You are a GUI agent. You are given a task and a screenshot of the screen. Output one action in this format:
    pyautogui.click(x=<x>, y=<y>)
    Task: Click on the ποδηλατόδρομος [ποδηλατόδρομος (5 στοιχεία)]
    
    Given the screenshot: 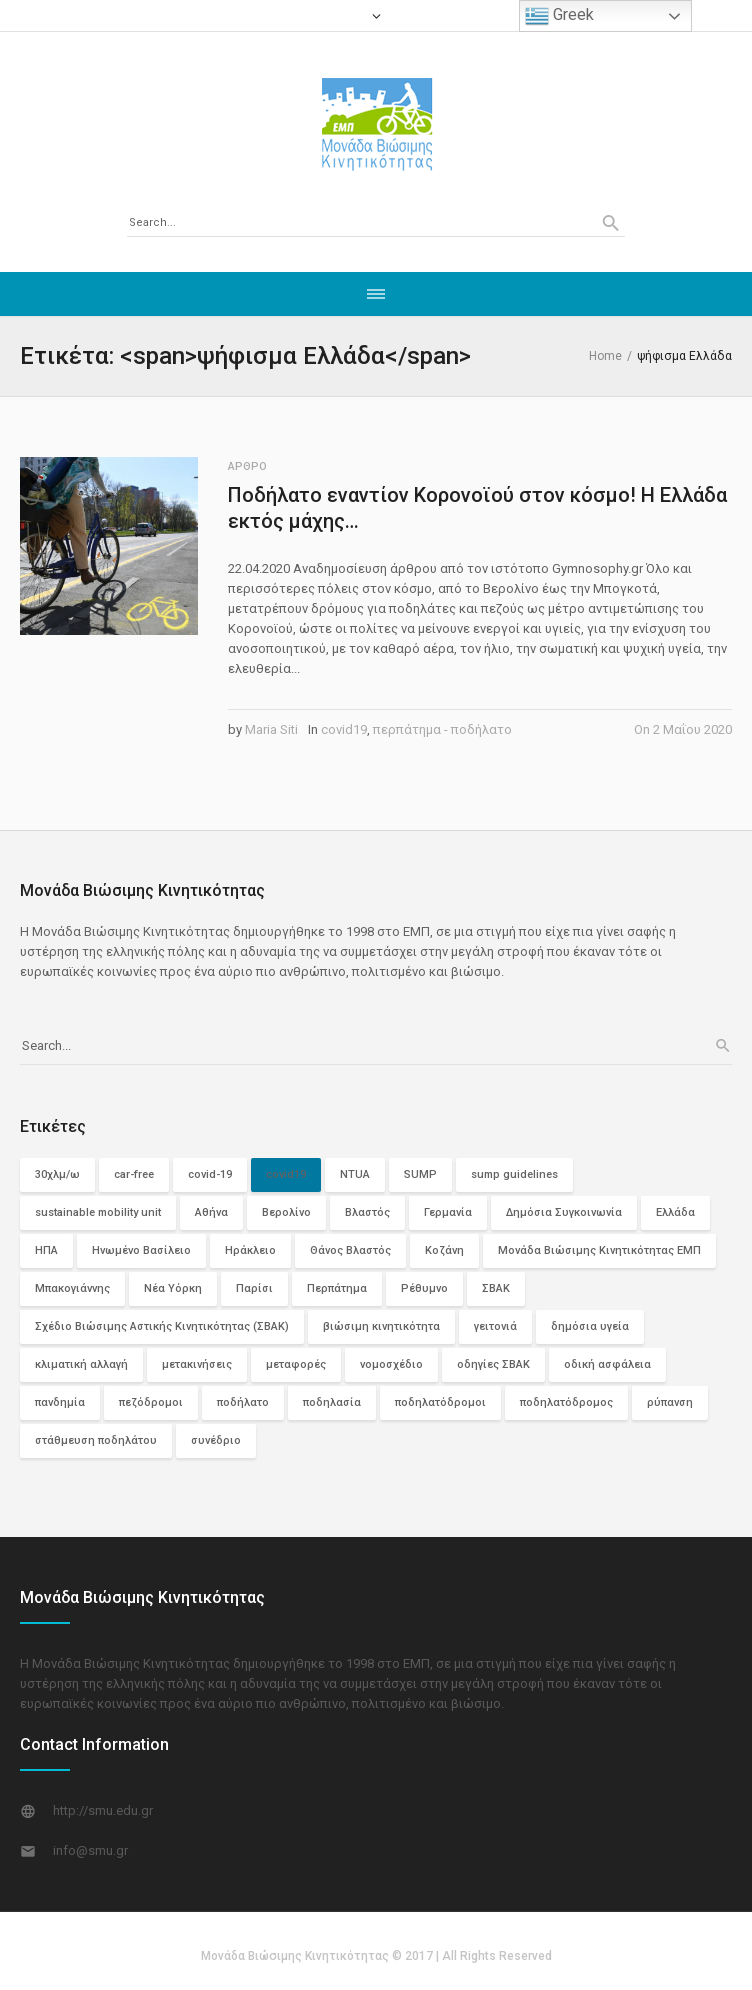 What is the action you would take?
    pyautogui.click(x=566, y=1402)
    